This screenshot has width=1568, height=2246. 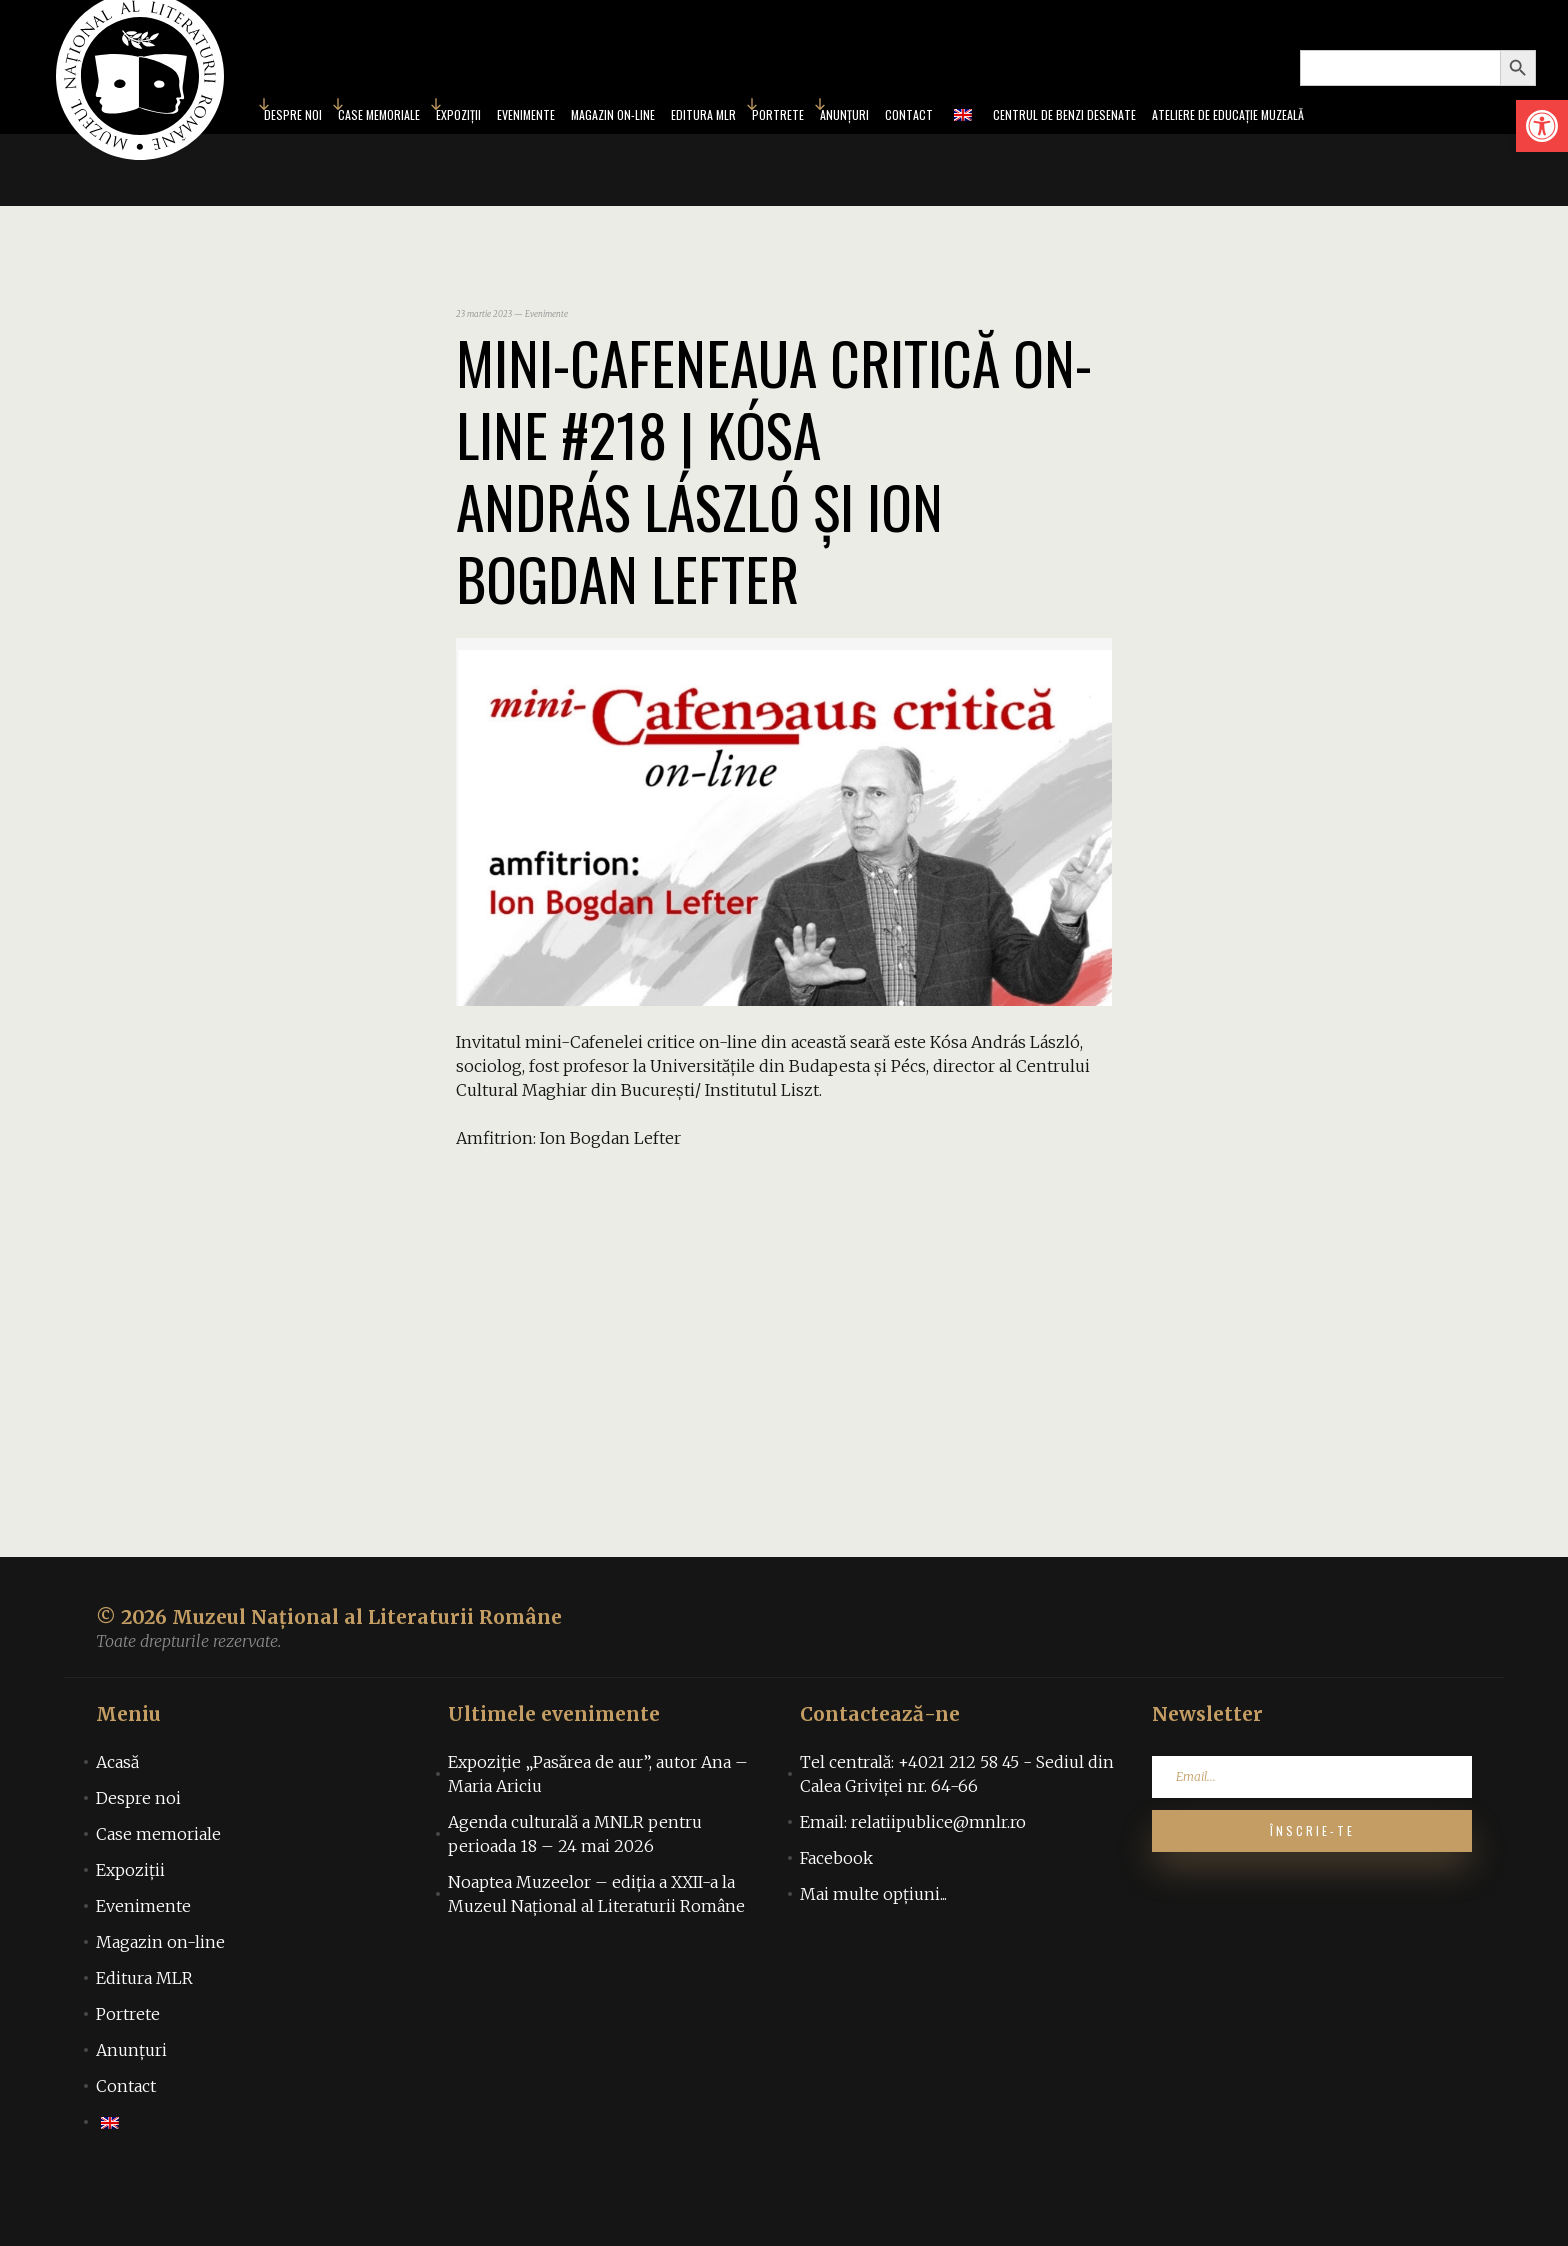 I want to click on Case memoriale [link], so click(x=296, y=144).